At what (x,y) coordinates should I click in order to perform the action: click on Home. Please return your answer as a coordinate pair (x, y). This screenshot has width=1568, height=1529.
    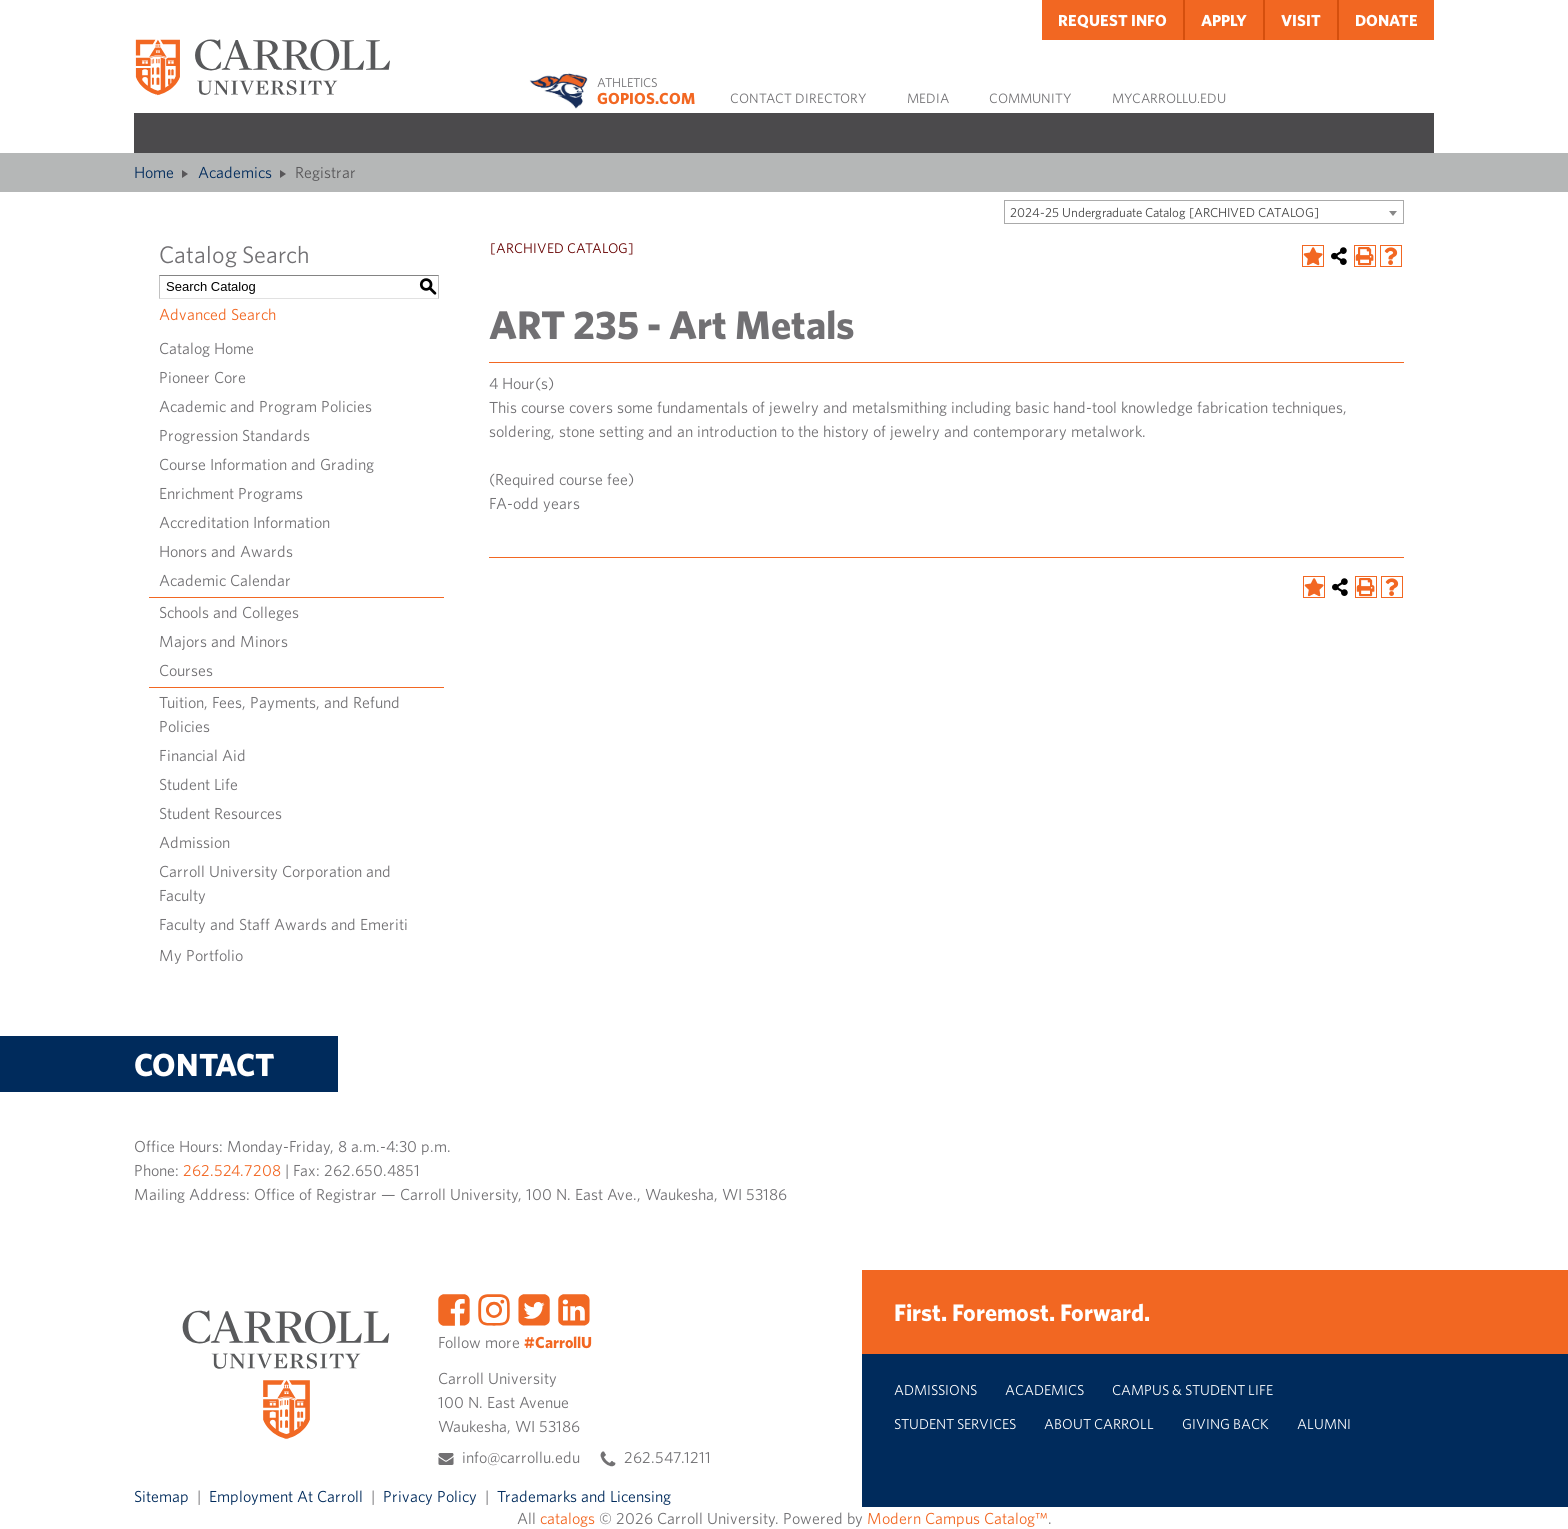
    Looking at the image, I should click on (154, 172).